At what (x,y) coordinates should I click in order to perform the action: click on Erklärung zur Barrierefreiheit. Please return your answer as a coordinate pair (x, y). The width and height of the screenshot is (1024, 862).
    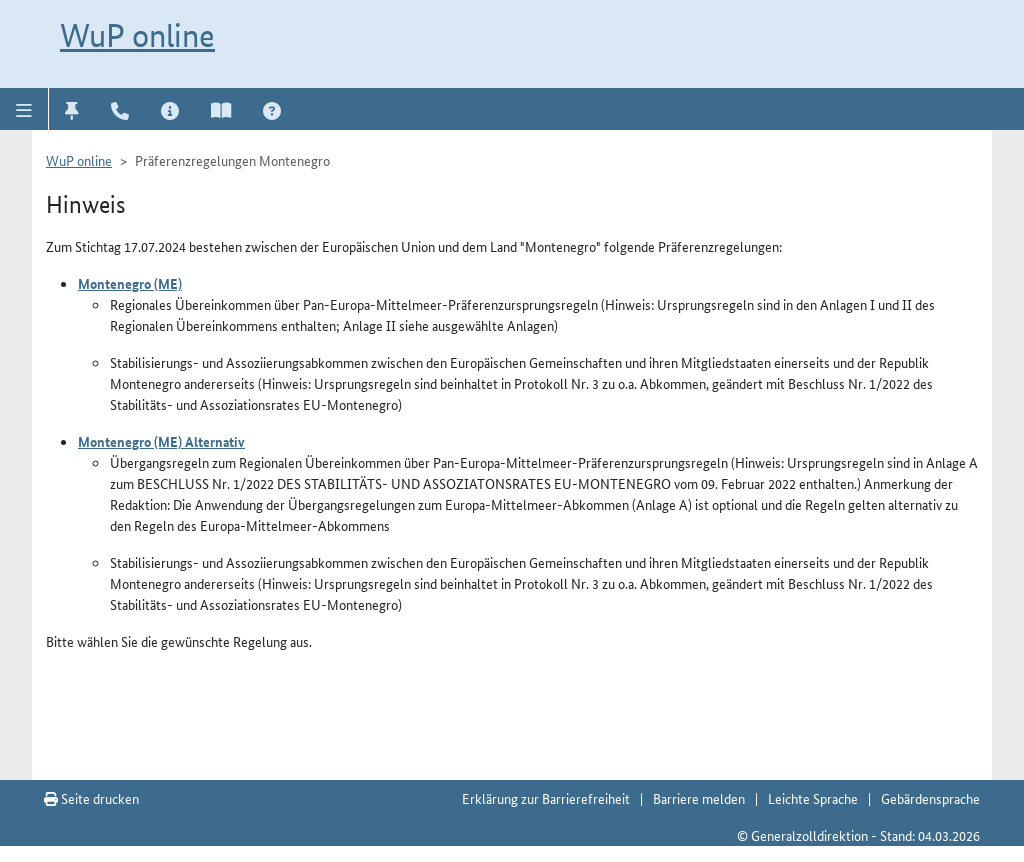
    Looking at the image, I should click on (546, 798).